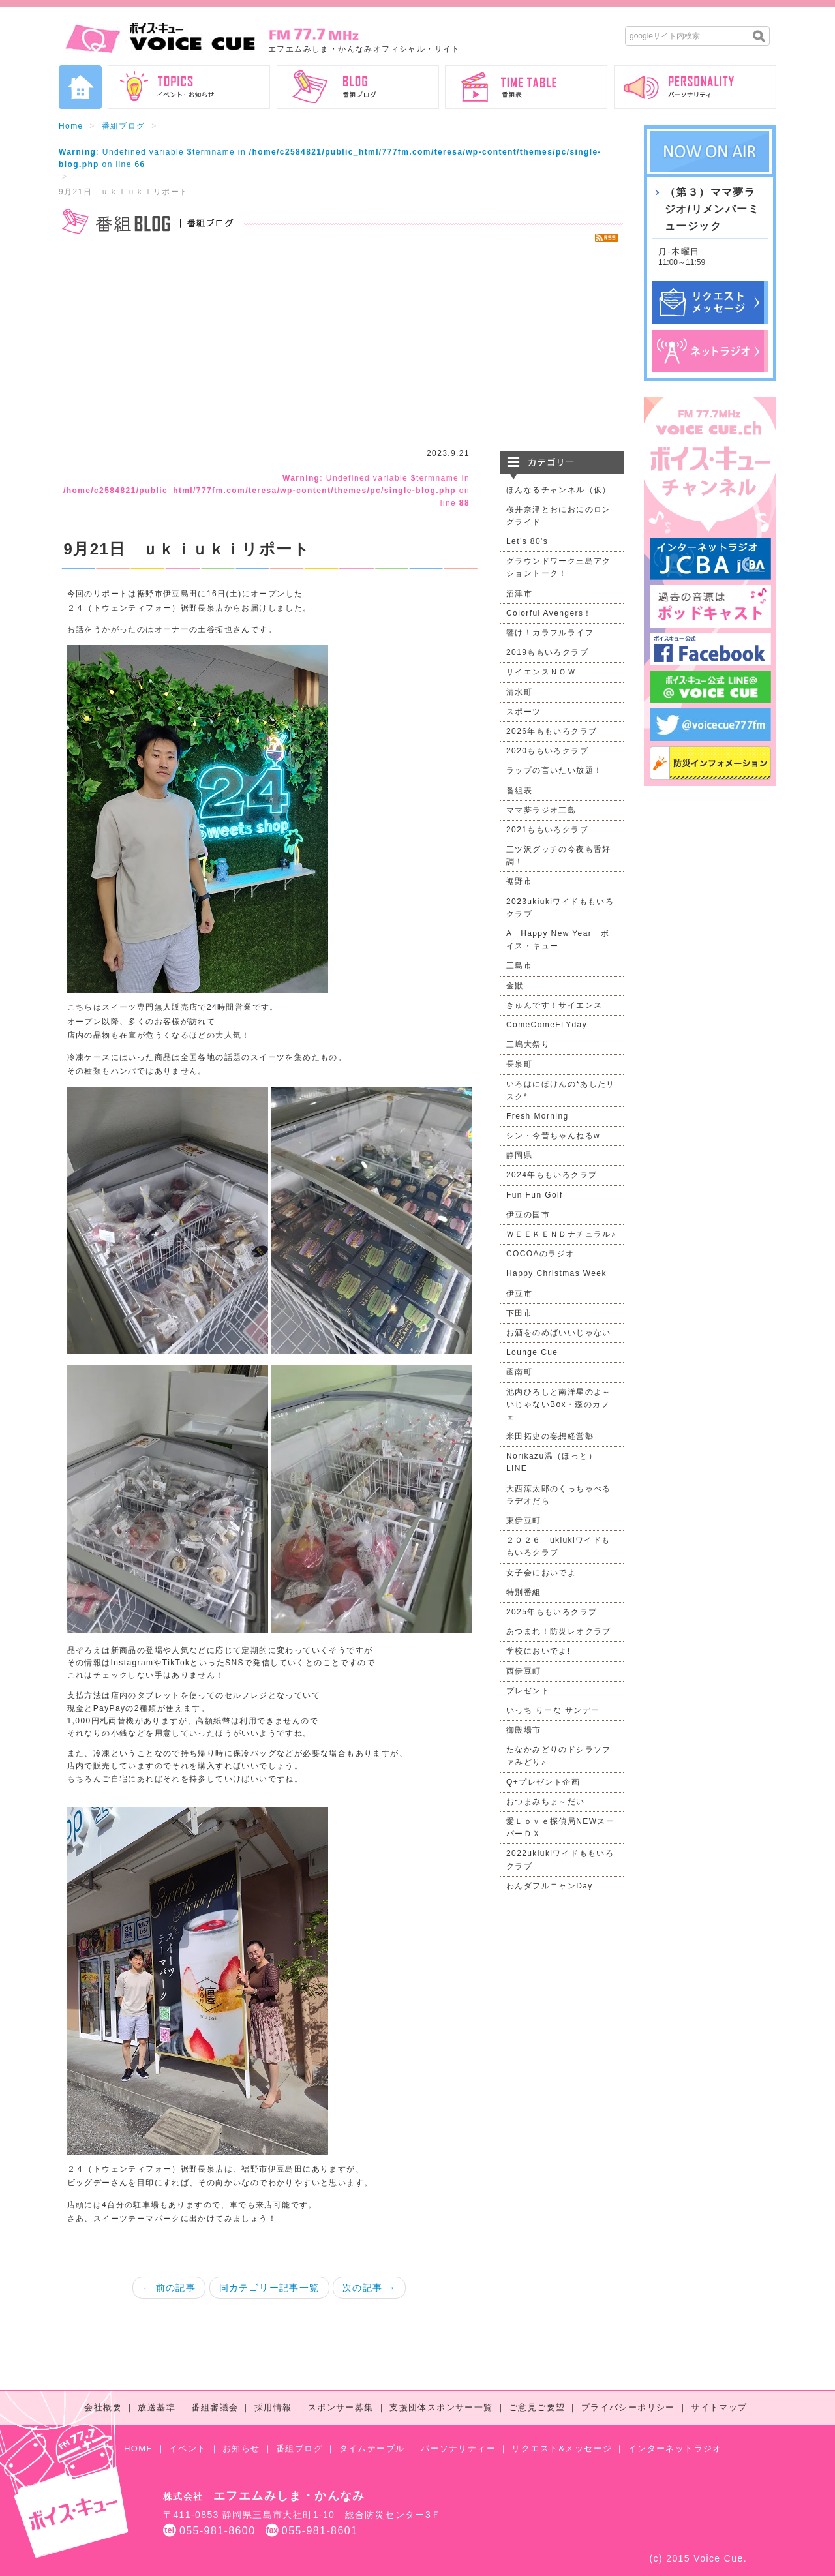  I want to click on タイムテーブル, so click(372, 2448).